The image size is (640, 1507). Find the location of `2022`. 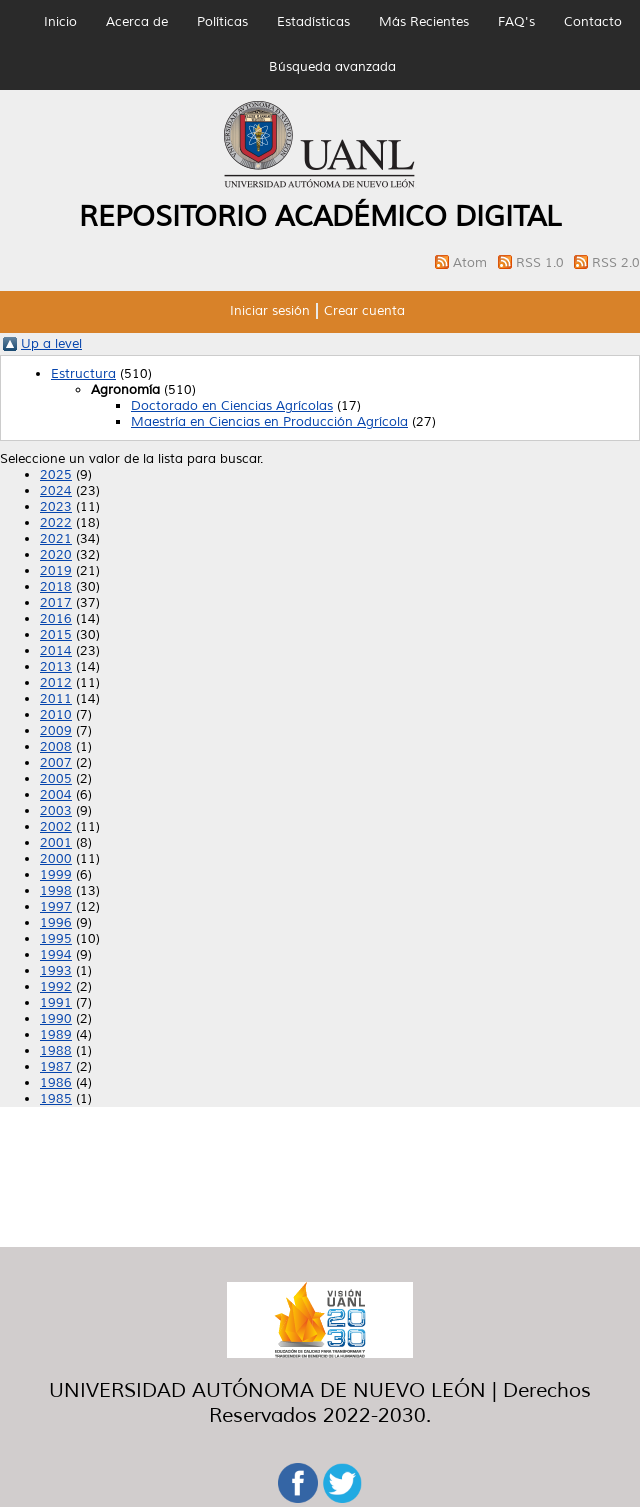

2022 is located at coordinates (56, 523).